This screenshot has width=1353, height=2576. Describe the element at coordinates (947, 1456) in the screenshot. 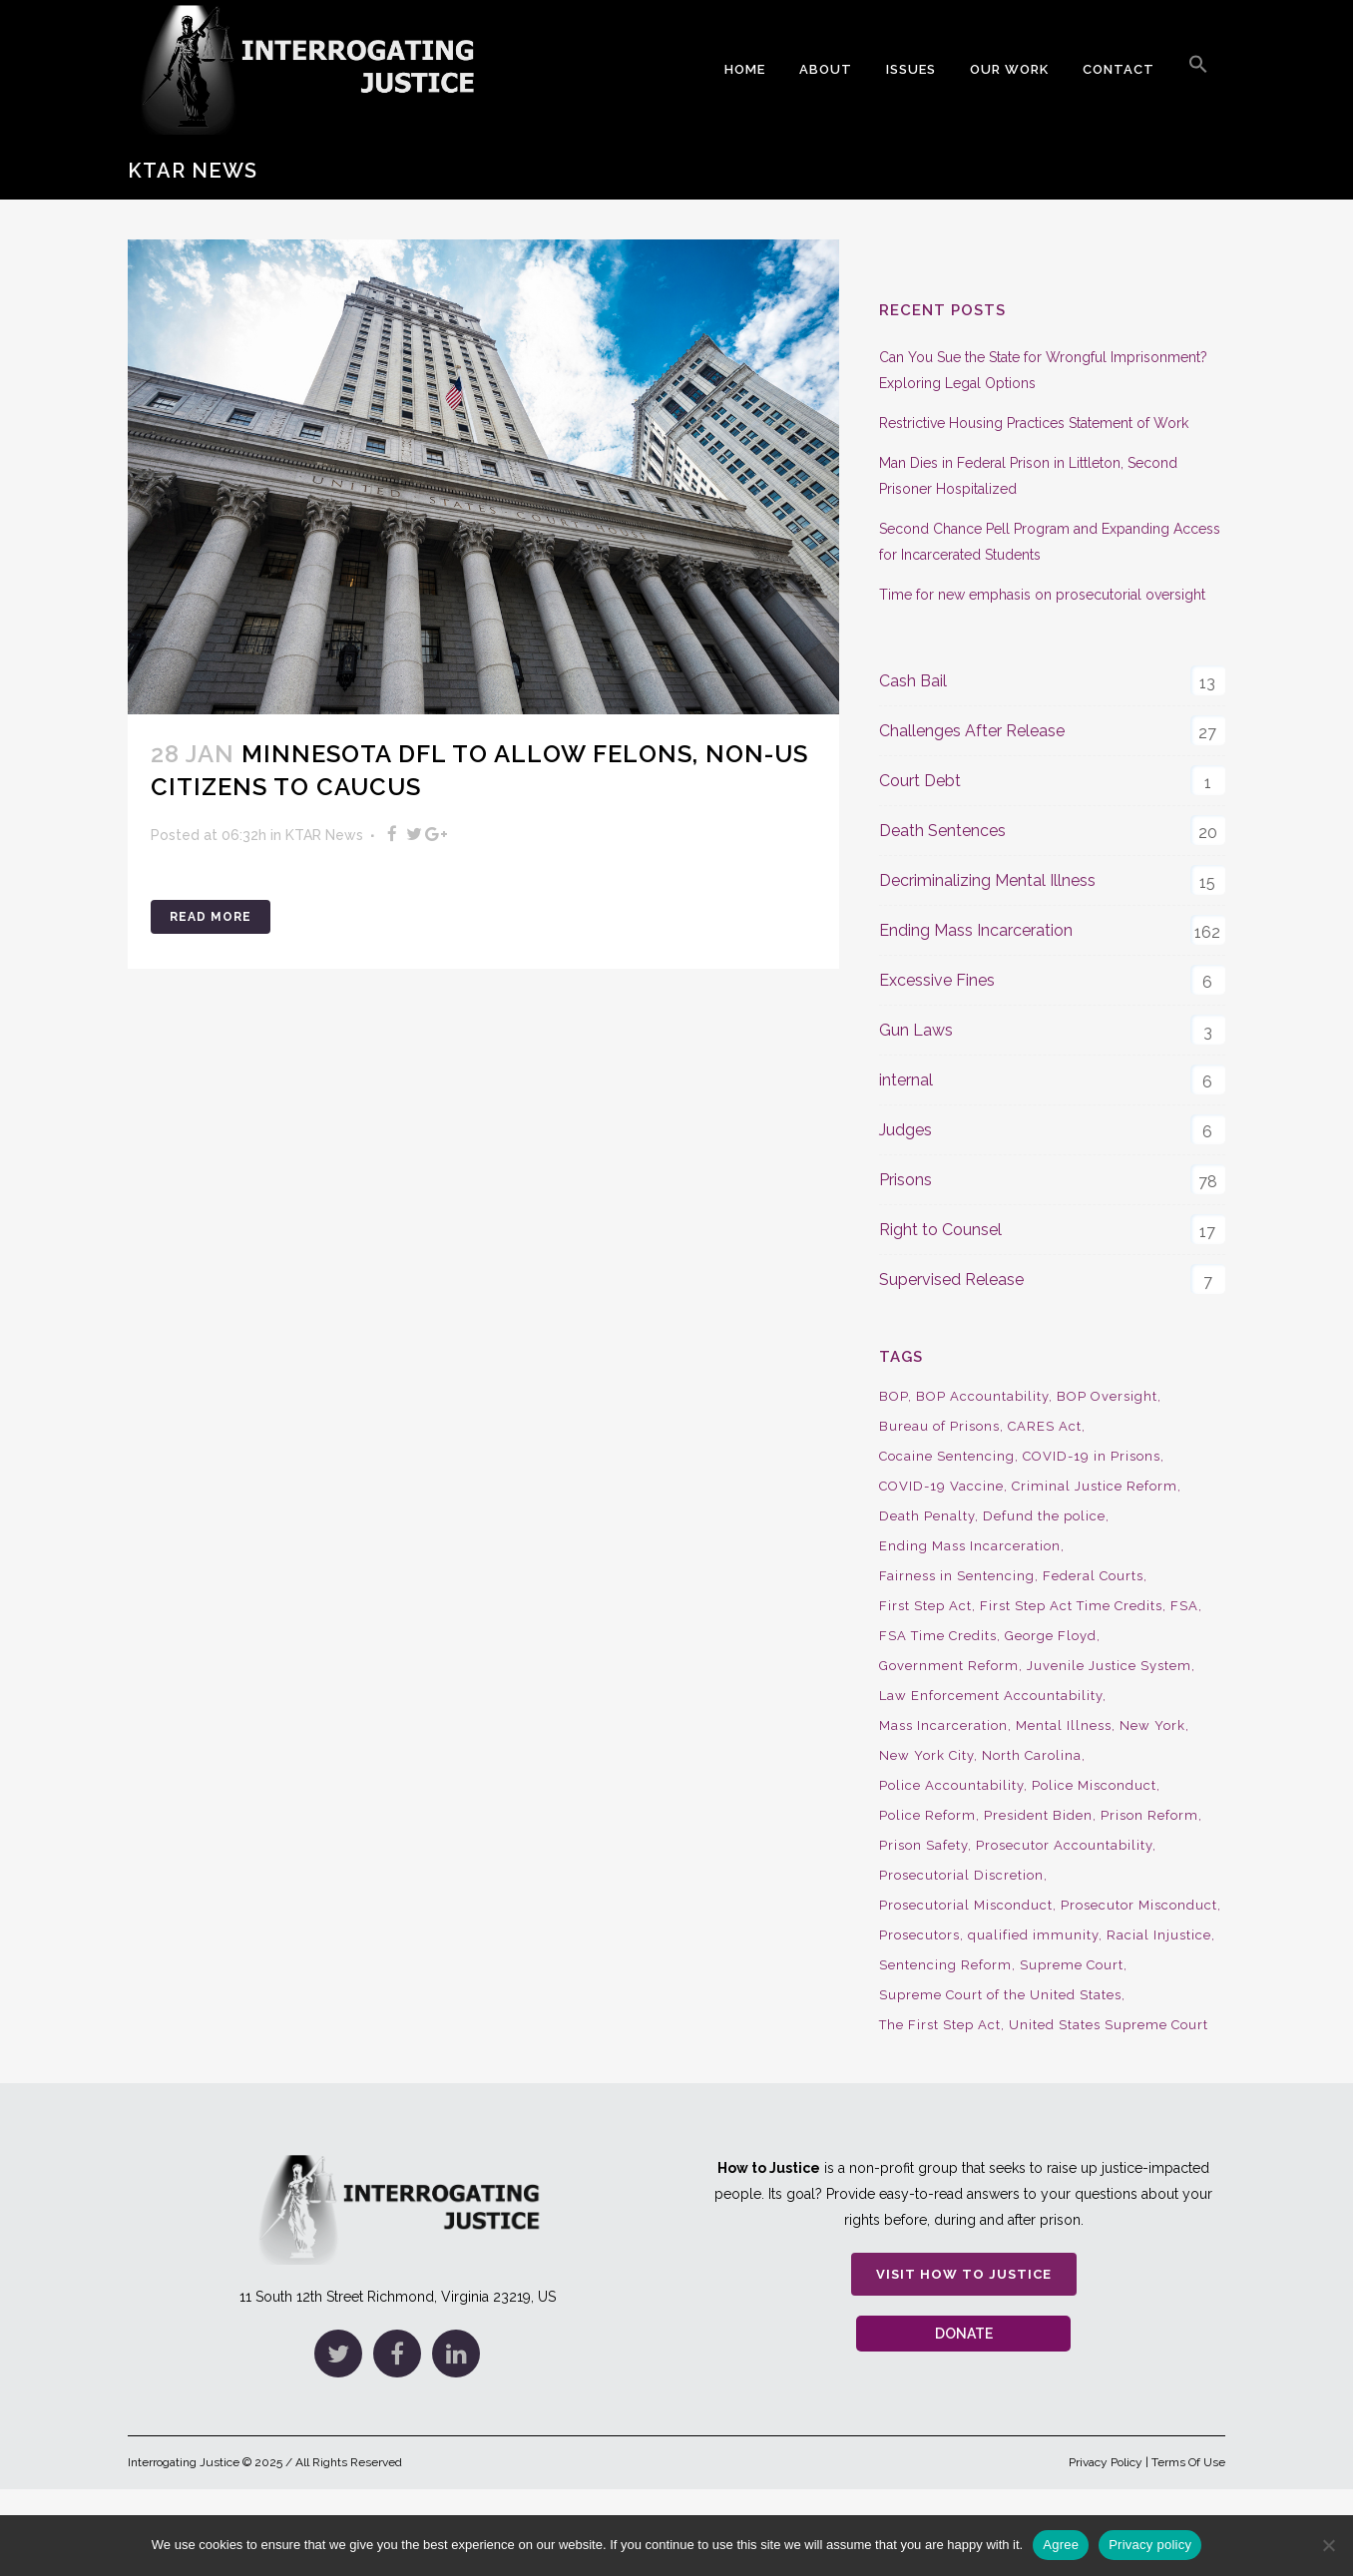

I see `Cocaine Sentencing [Cocaine Sentencing (10 items)]` at that location.